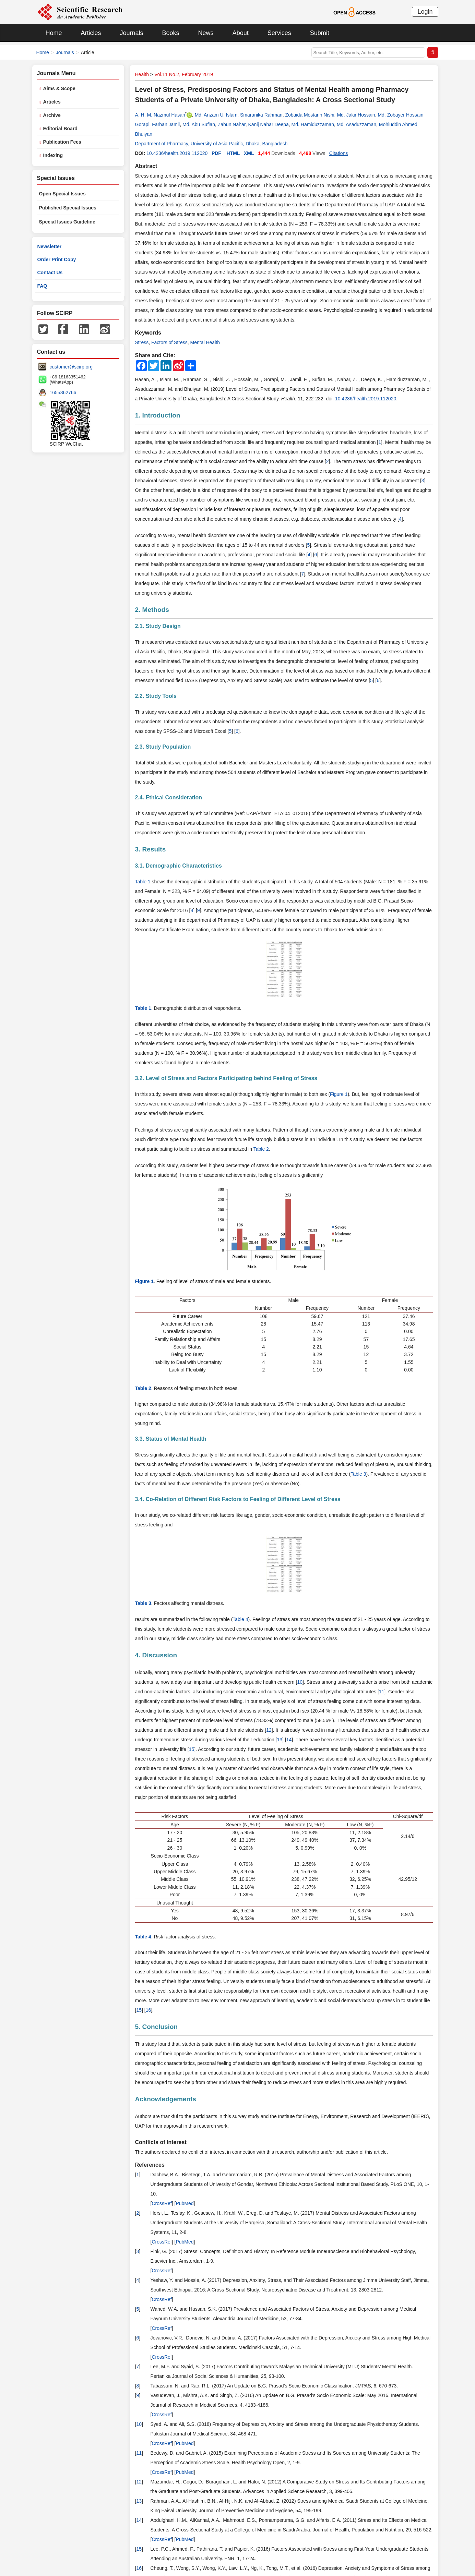  What do you see at coordinates (157, 415) in the screenshot?
I see `1. Introduction` at bounding box center [157, 415].